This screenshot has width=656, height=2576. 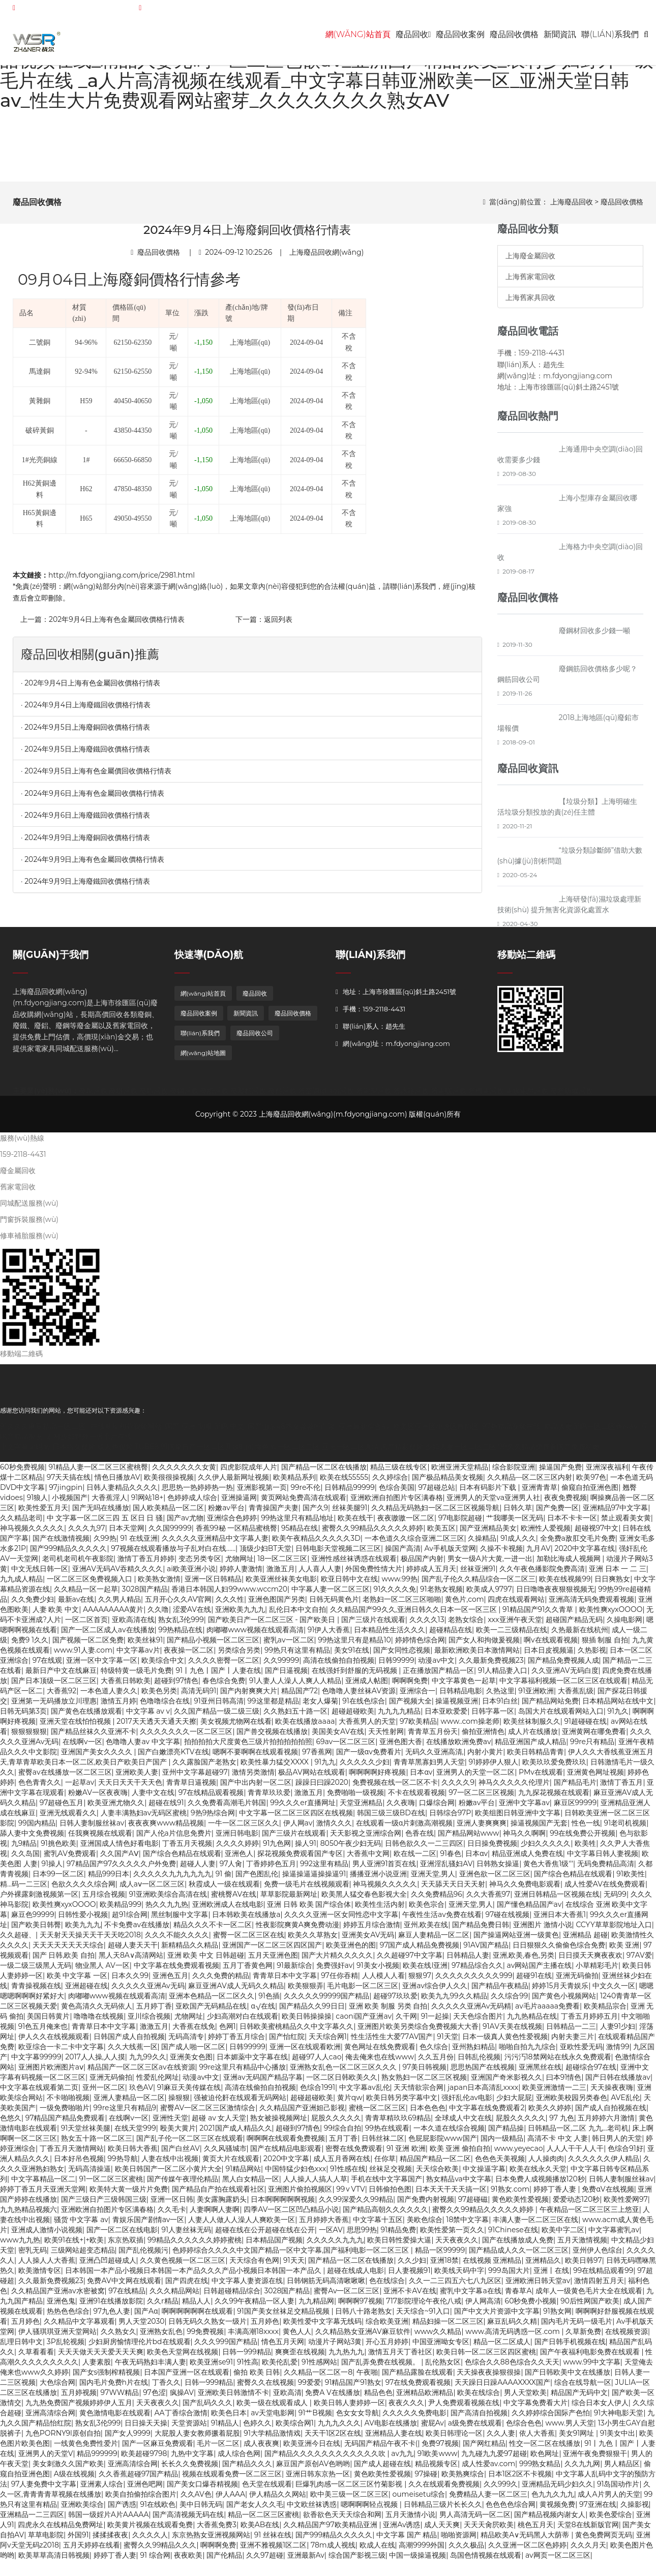 What do you see at coordinates (574, 1625) in the screenshot?
I see `超碰国产精品无码` at bounding box center [574, 1625].